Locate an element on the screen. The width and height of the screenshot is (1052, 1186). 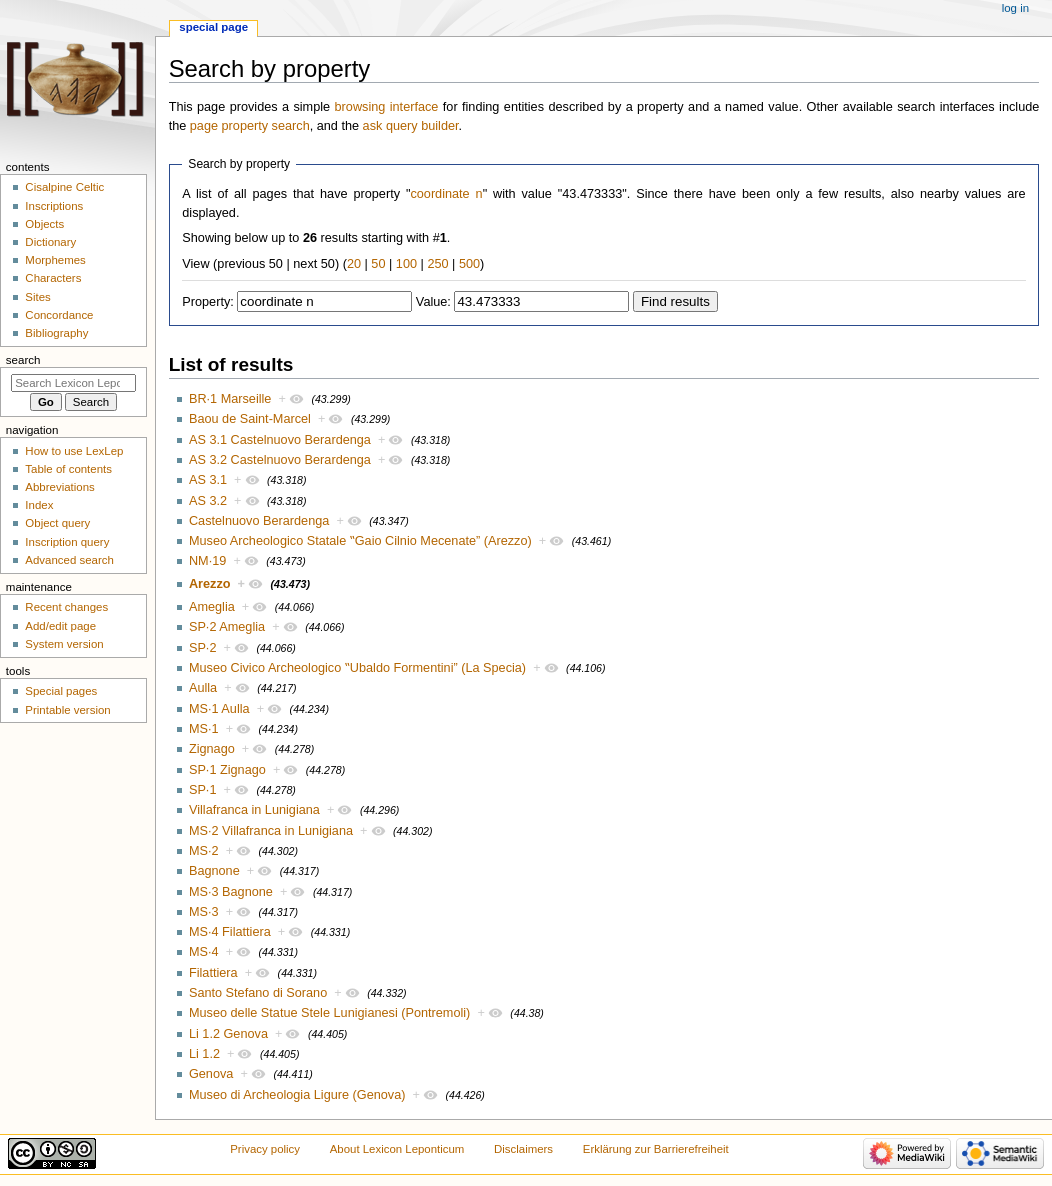
System version is located at coordinates (64, 644).